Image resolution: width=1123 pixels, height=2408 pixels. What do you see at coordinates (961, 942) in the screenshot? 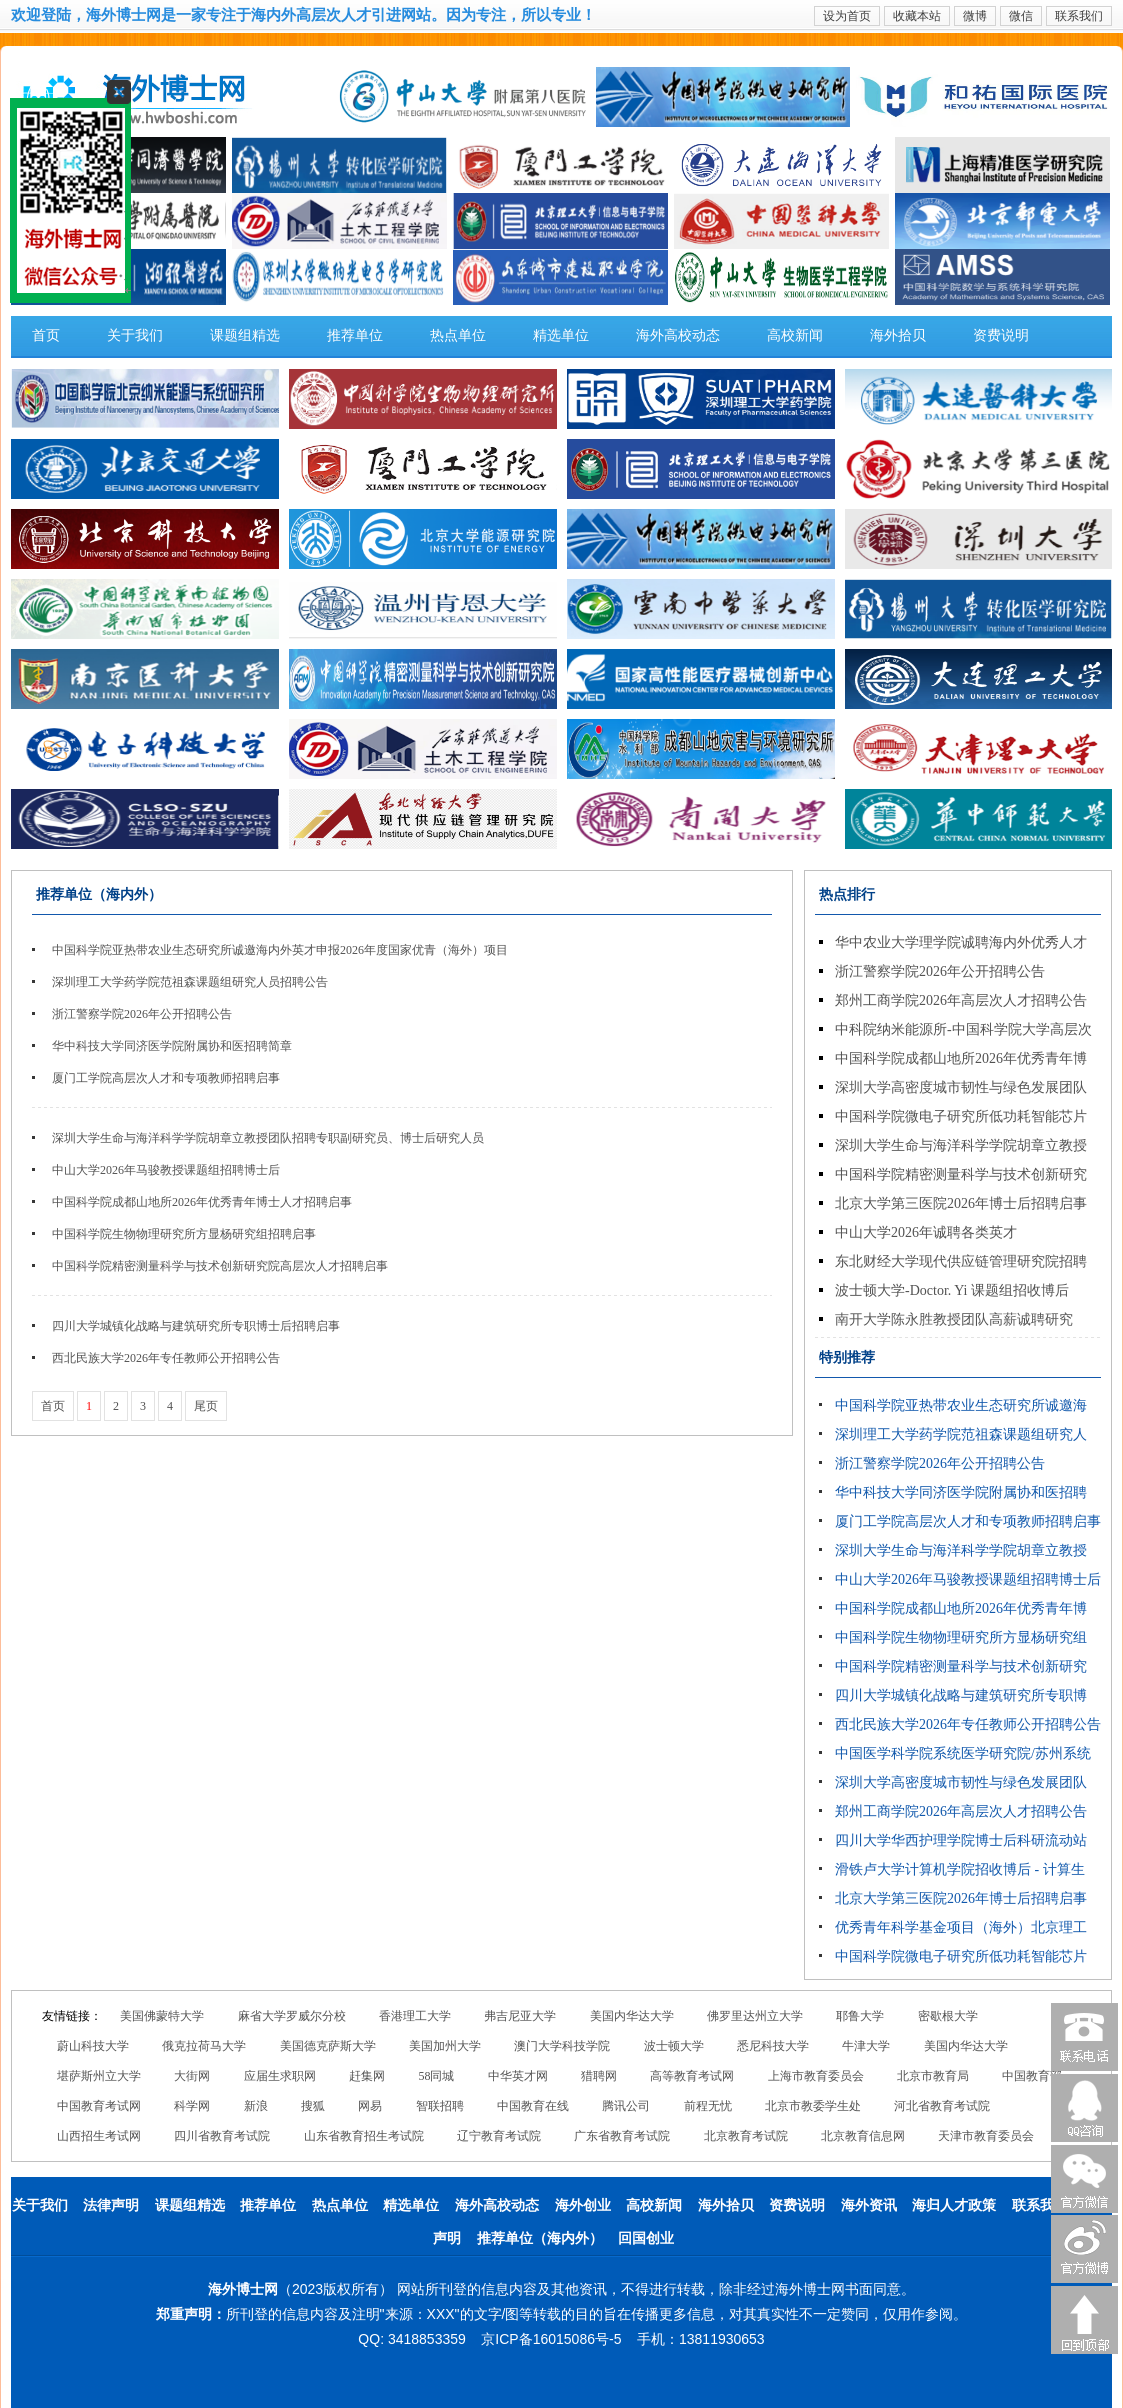
I see `华中农业大学理学院诚聘海内外优秀人才` at bounding box center [961, 942].